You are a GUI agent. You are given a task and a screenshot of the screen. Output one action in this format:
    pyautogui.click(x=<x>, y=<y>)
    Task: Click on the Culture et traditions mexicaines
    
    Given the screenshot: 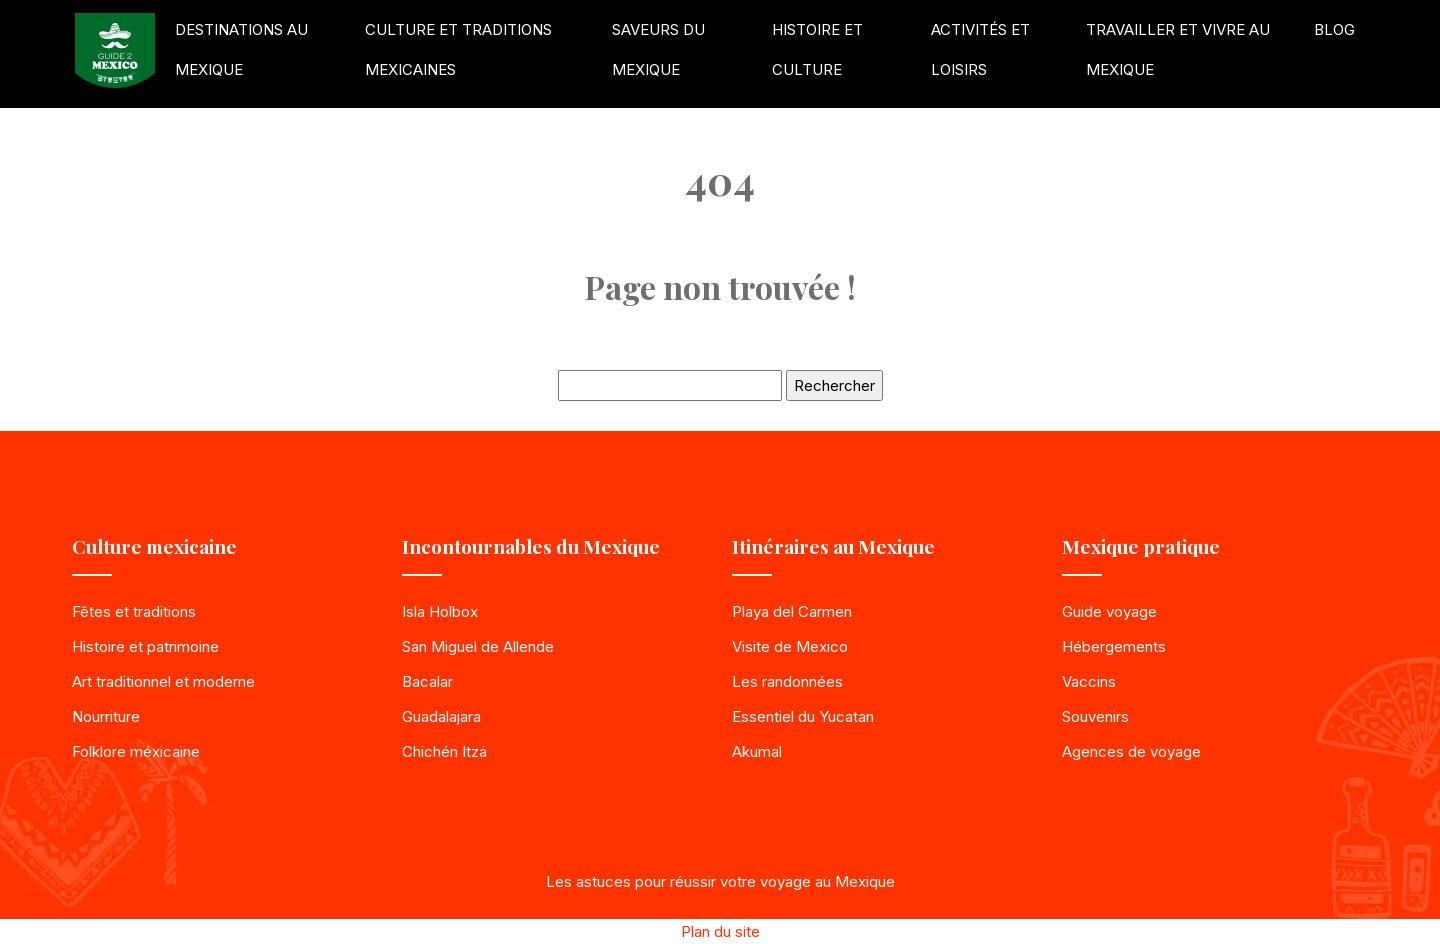 What is the action you would take?
    pyautogui.click(x=458, y=49)
    